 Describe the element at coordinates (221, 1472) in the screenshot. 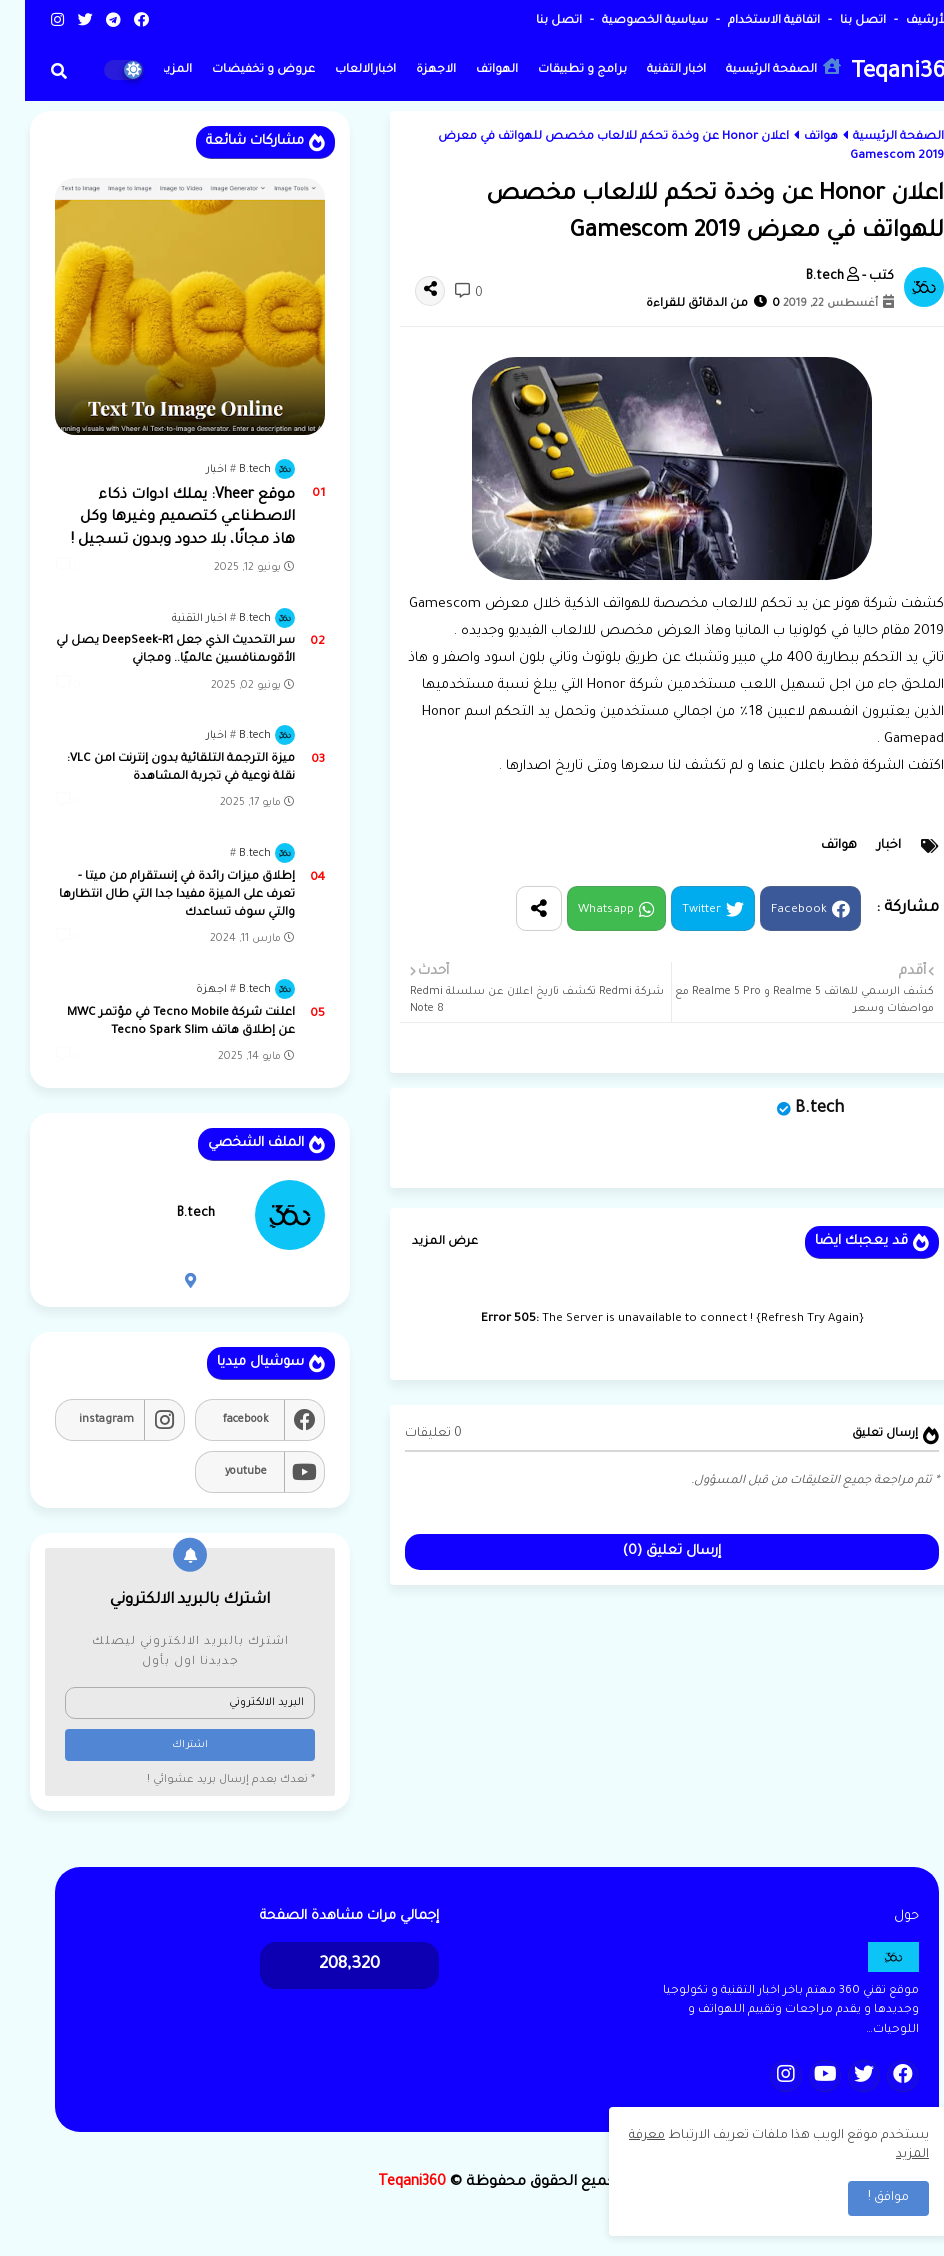

I see `youtube` at that location.